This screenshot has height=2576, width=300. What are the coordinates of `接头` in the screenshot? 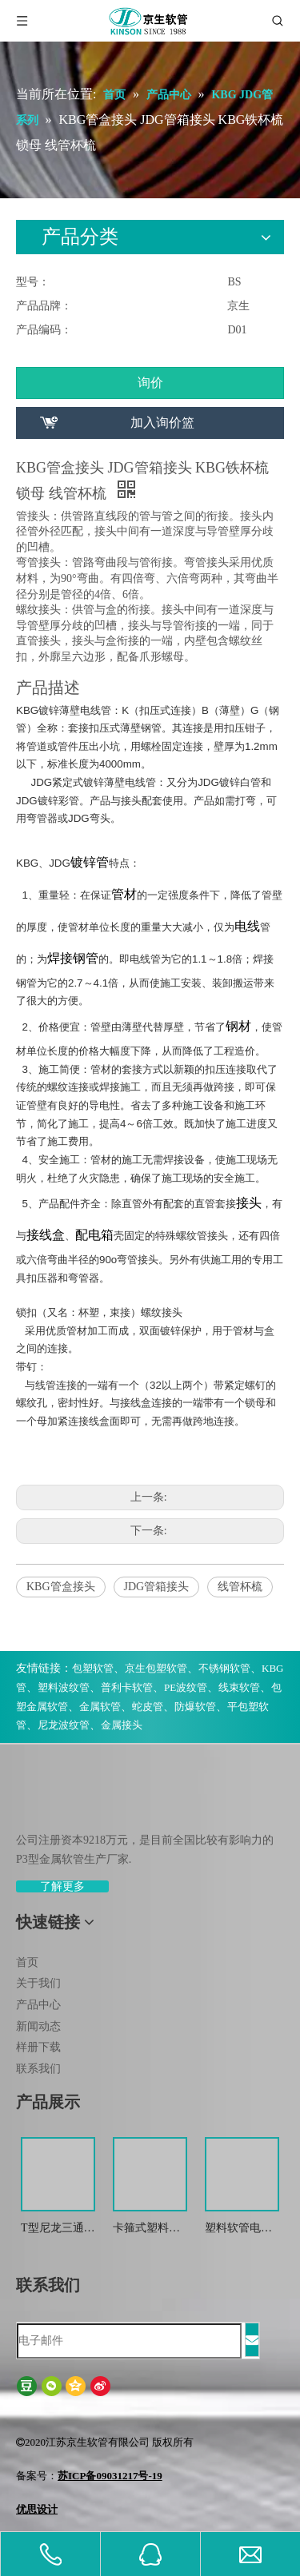 It's located at (249, 1203).